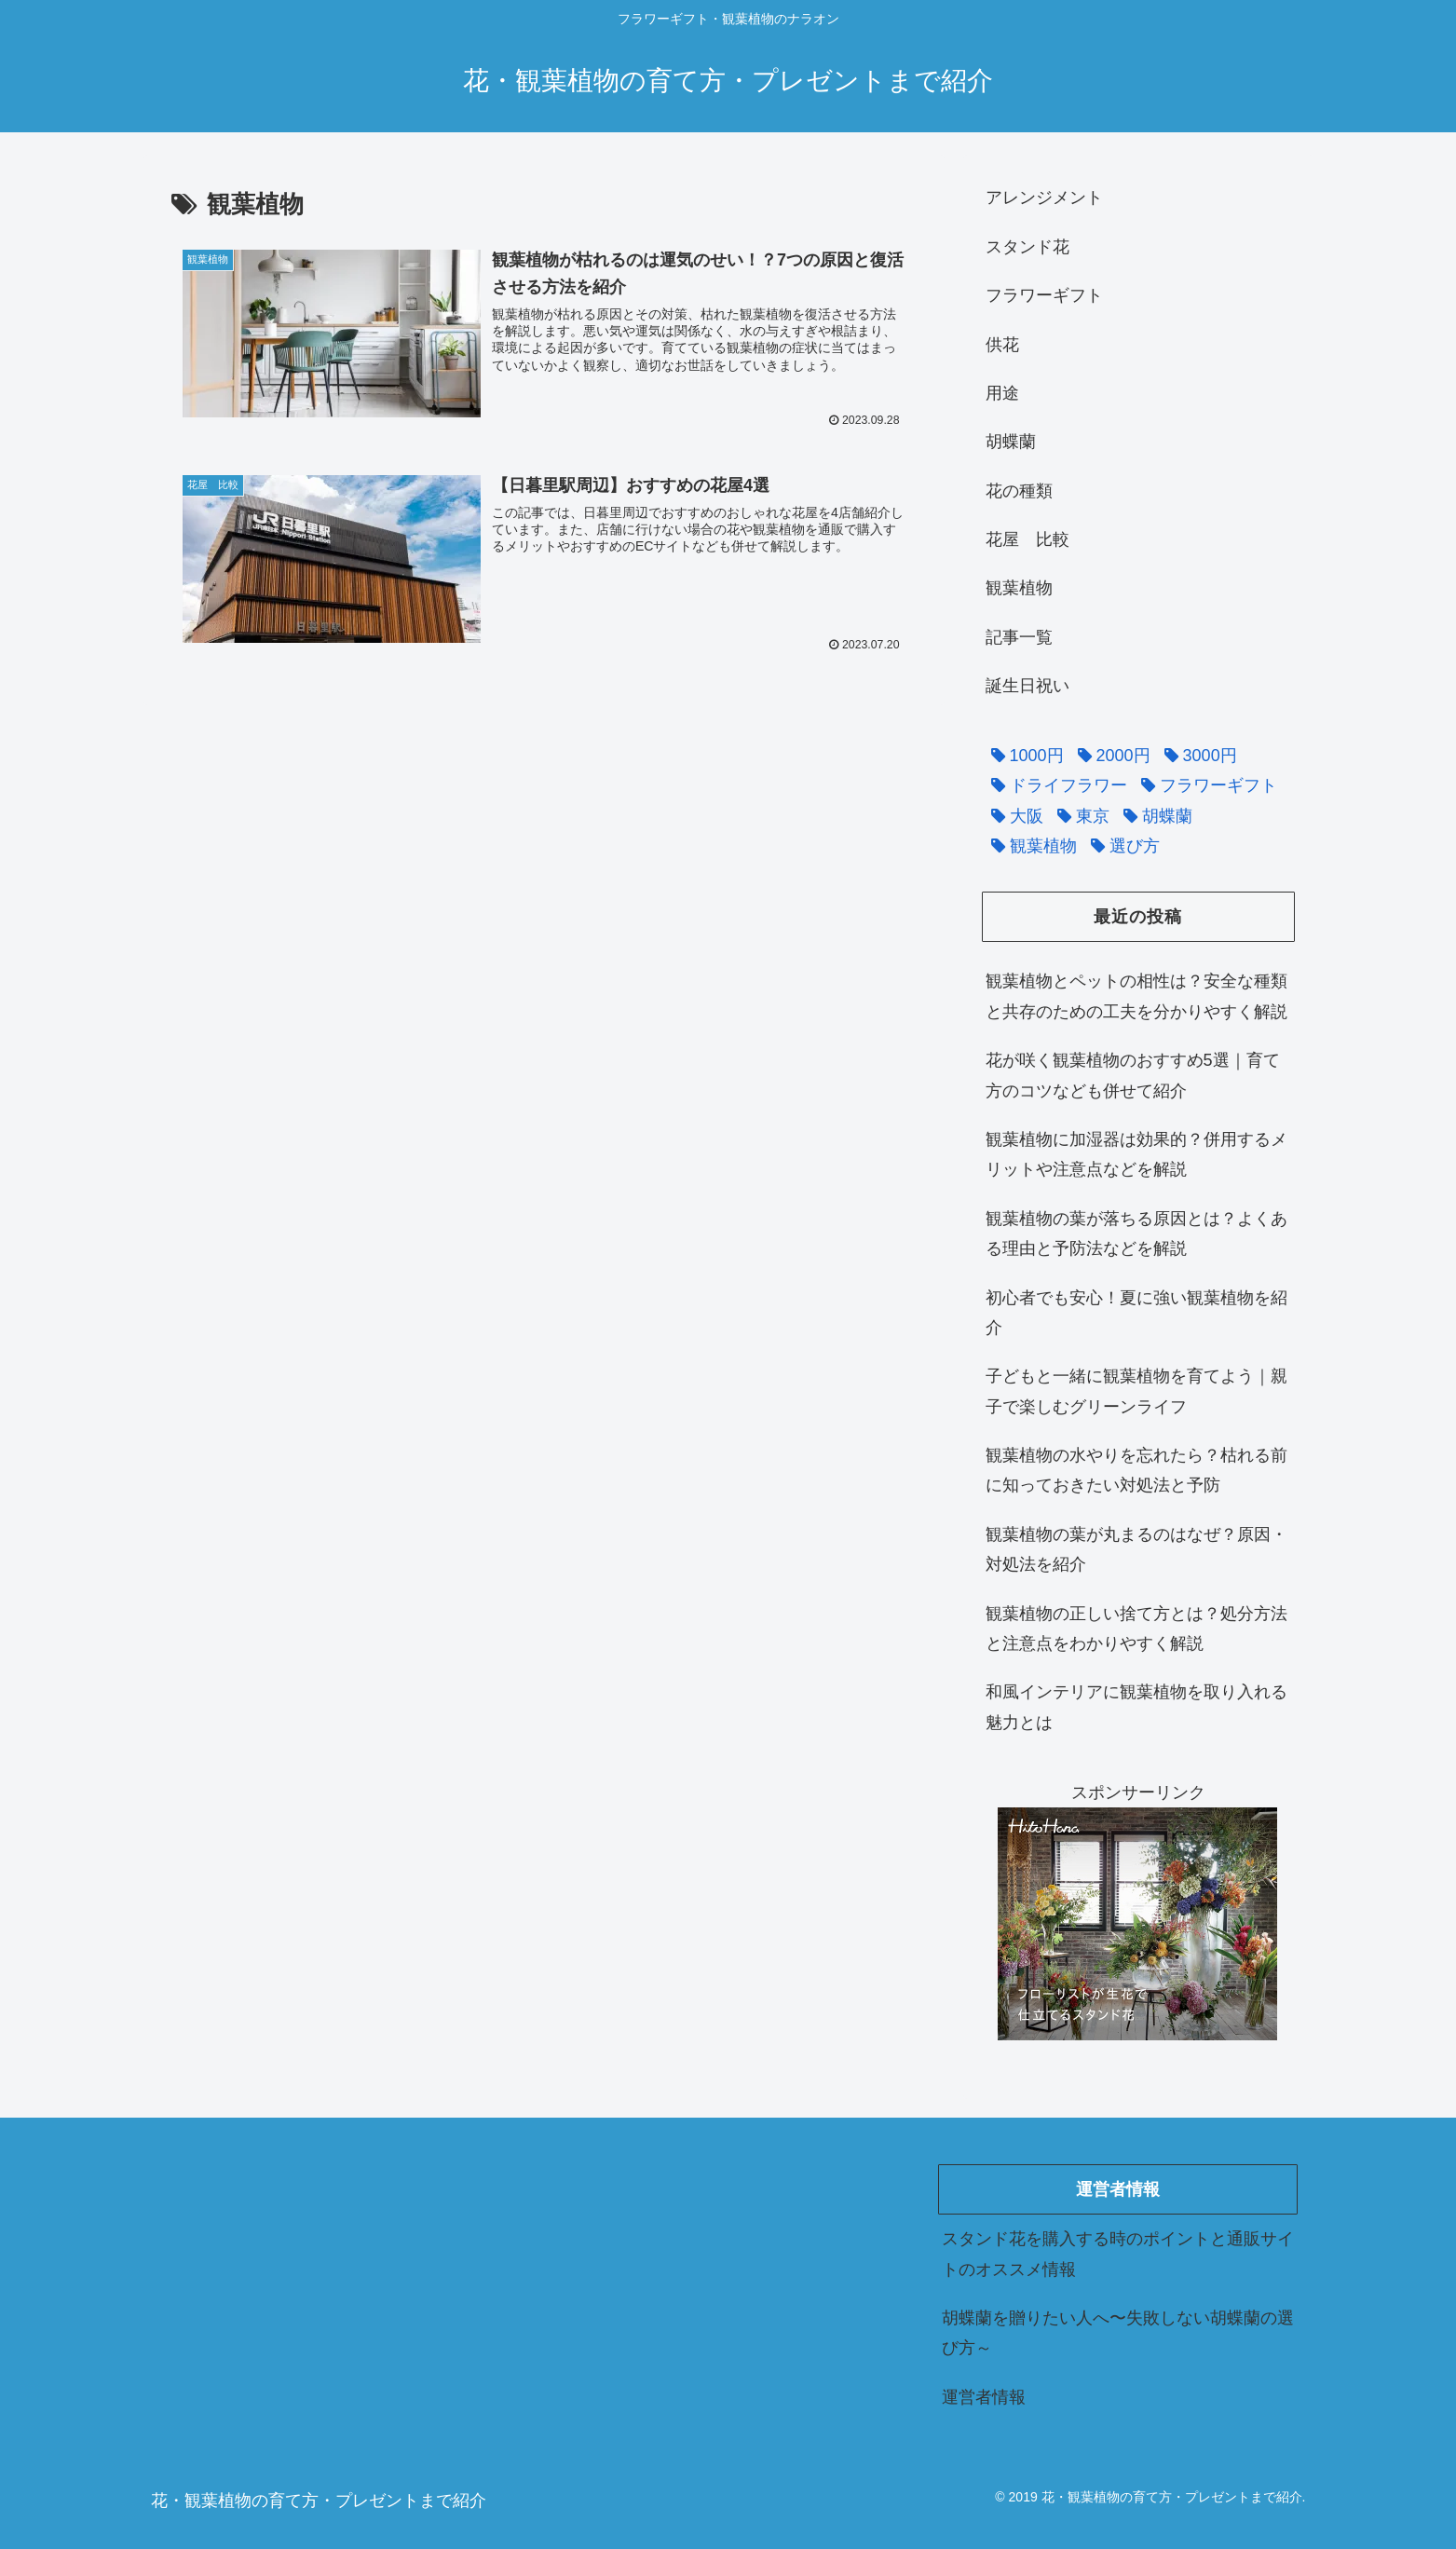 This screenshot has height=2549, width=1456. Describe the element at coordinates (1023, 755) in the screenshot. I see `[1000円 (1個の項目)]` at that location.